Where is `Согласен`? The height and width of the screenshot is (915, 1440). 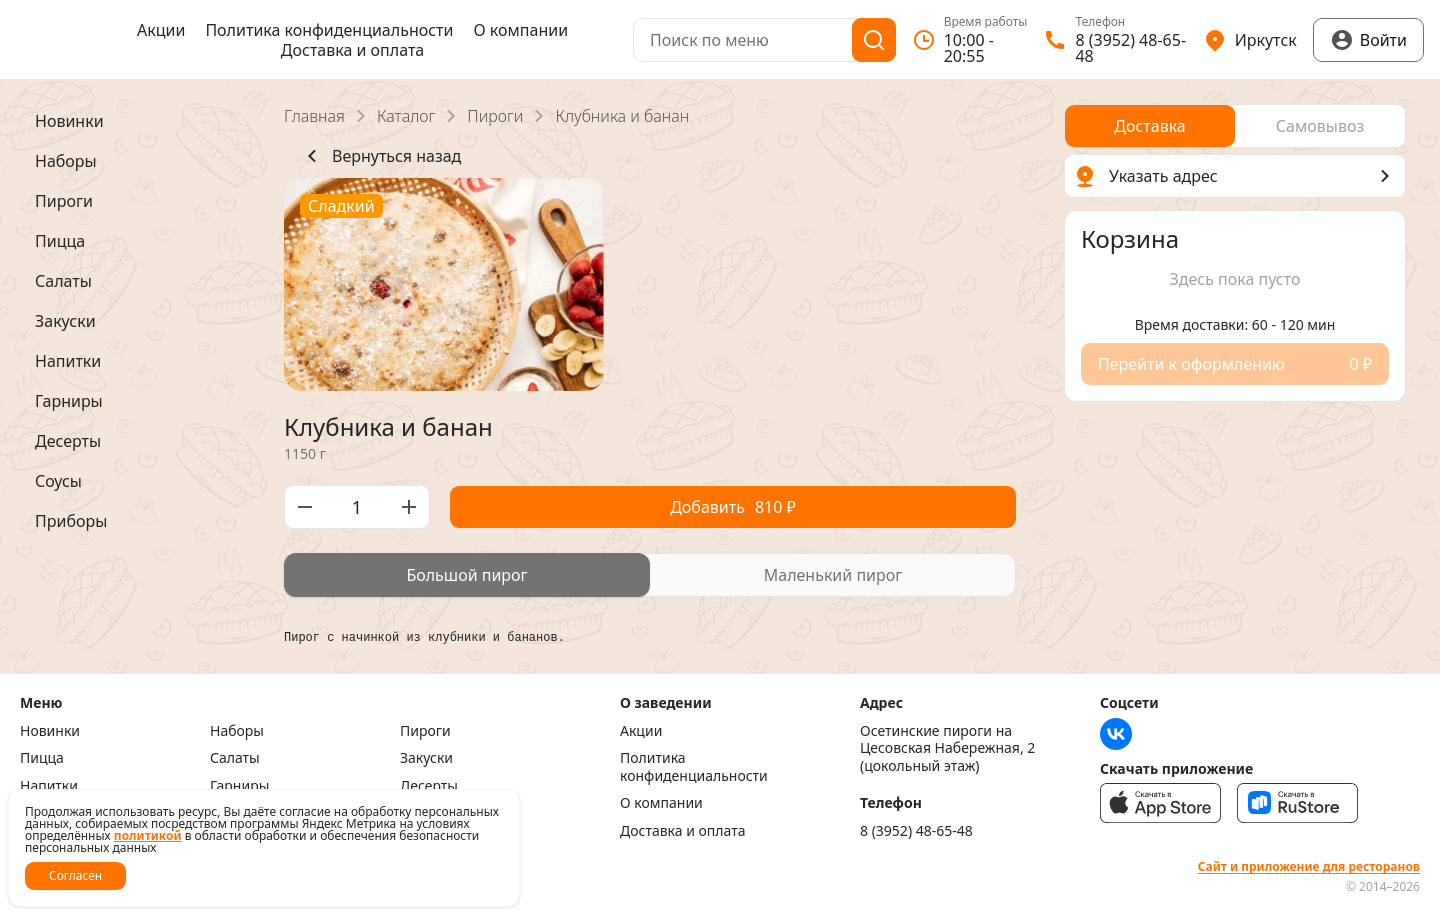 Согласен is located at coordinates (75, 875).